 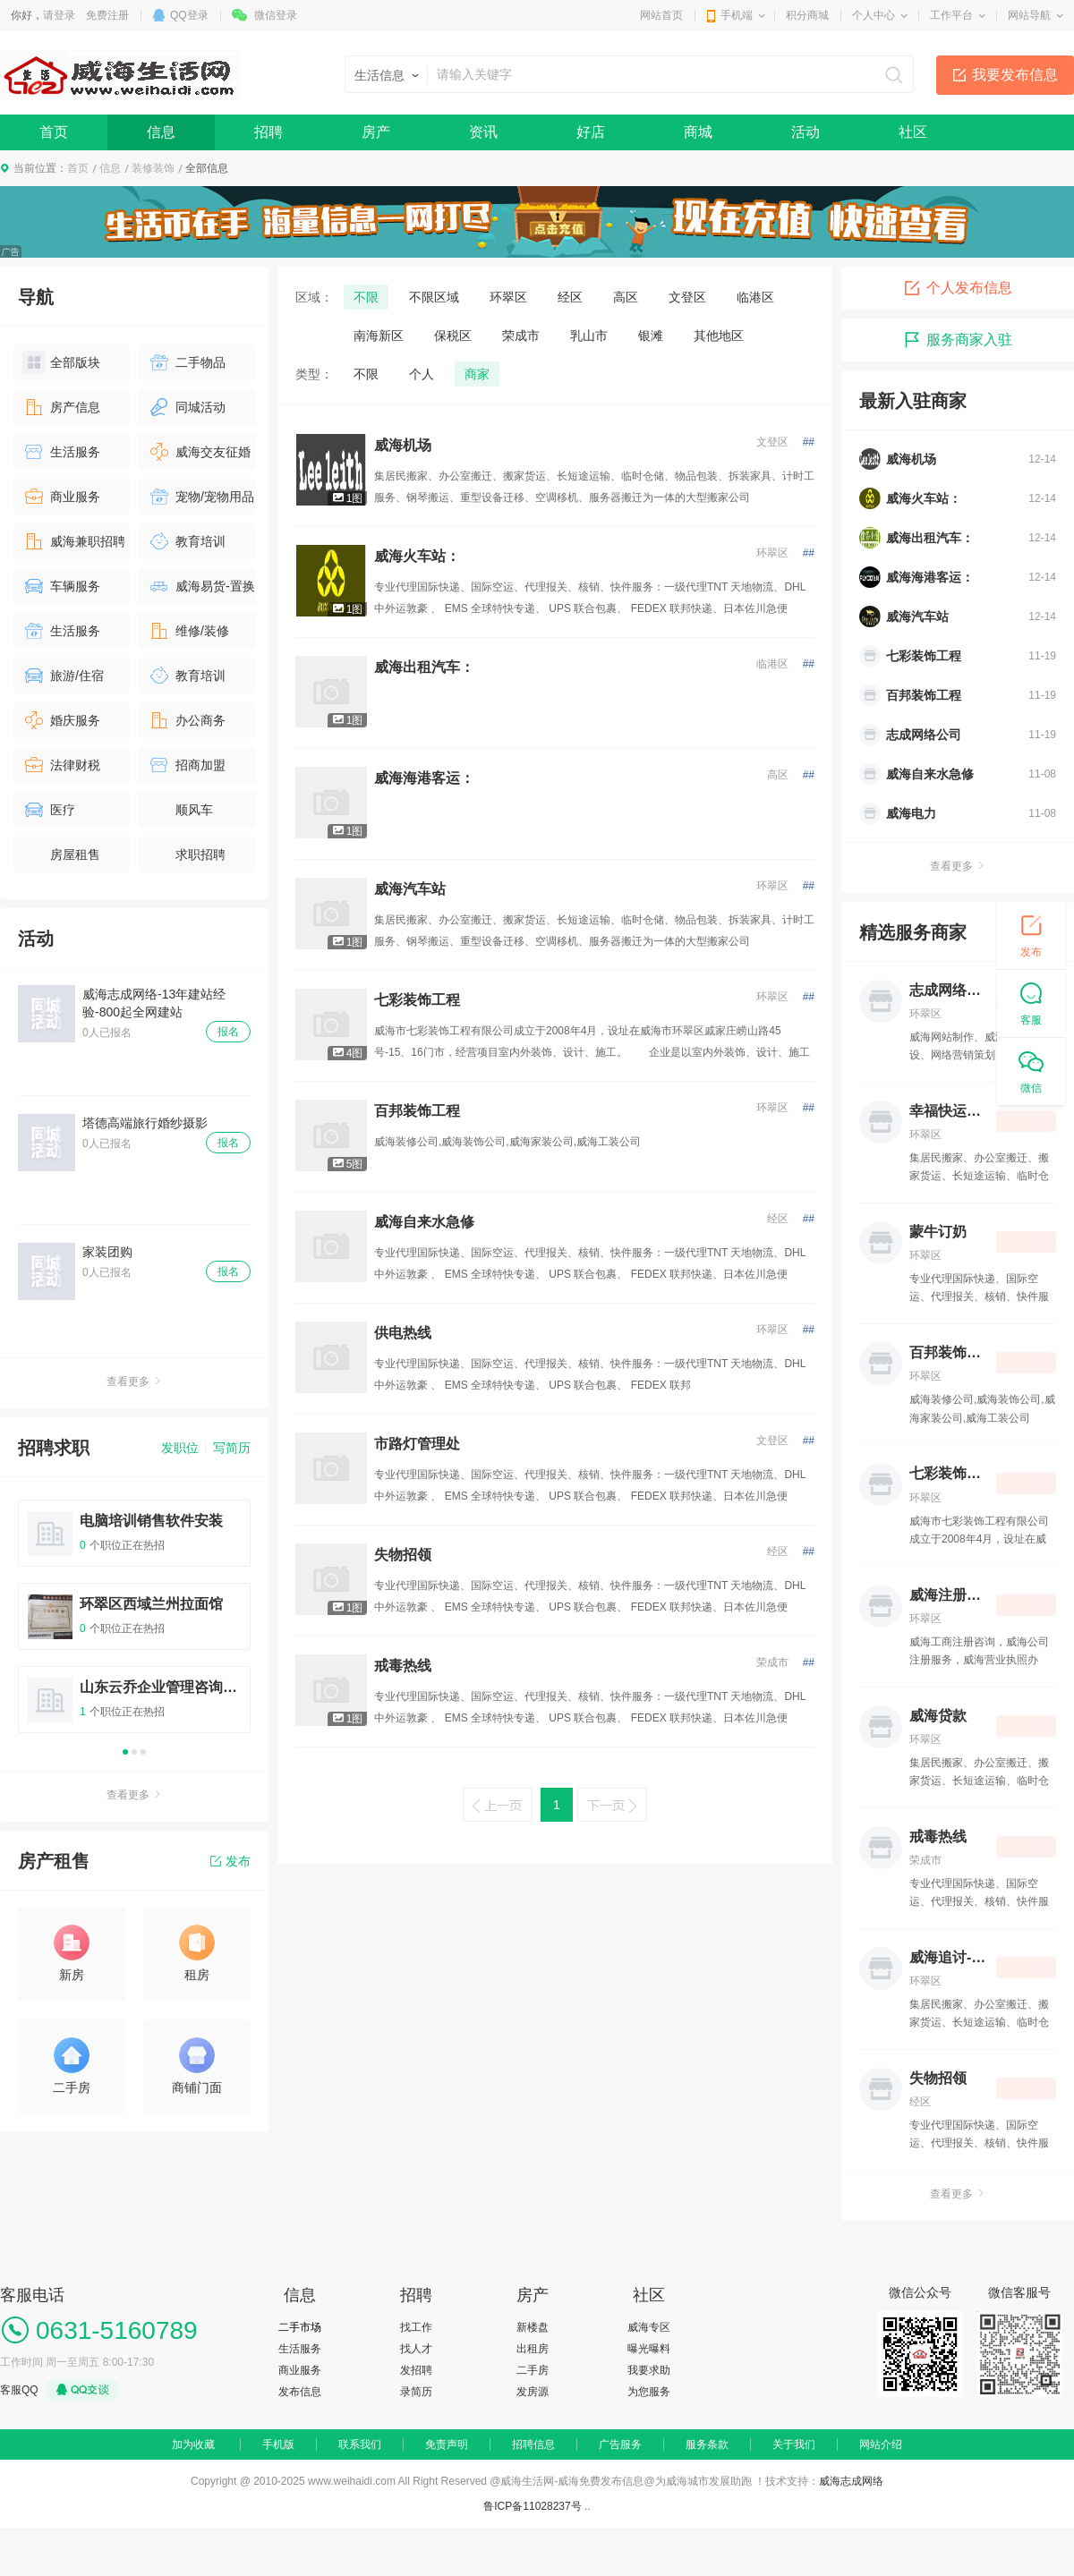 I want to click on 车辆服务, so click(x=61, y=586).